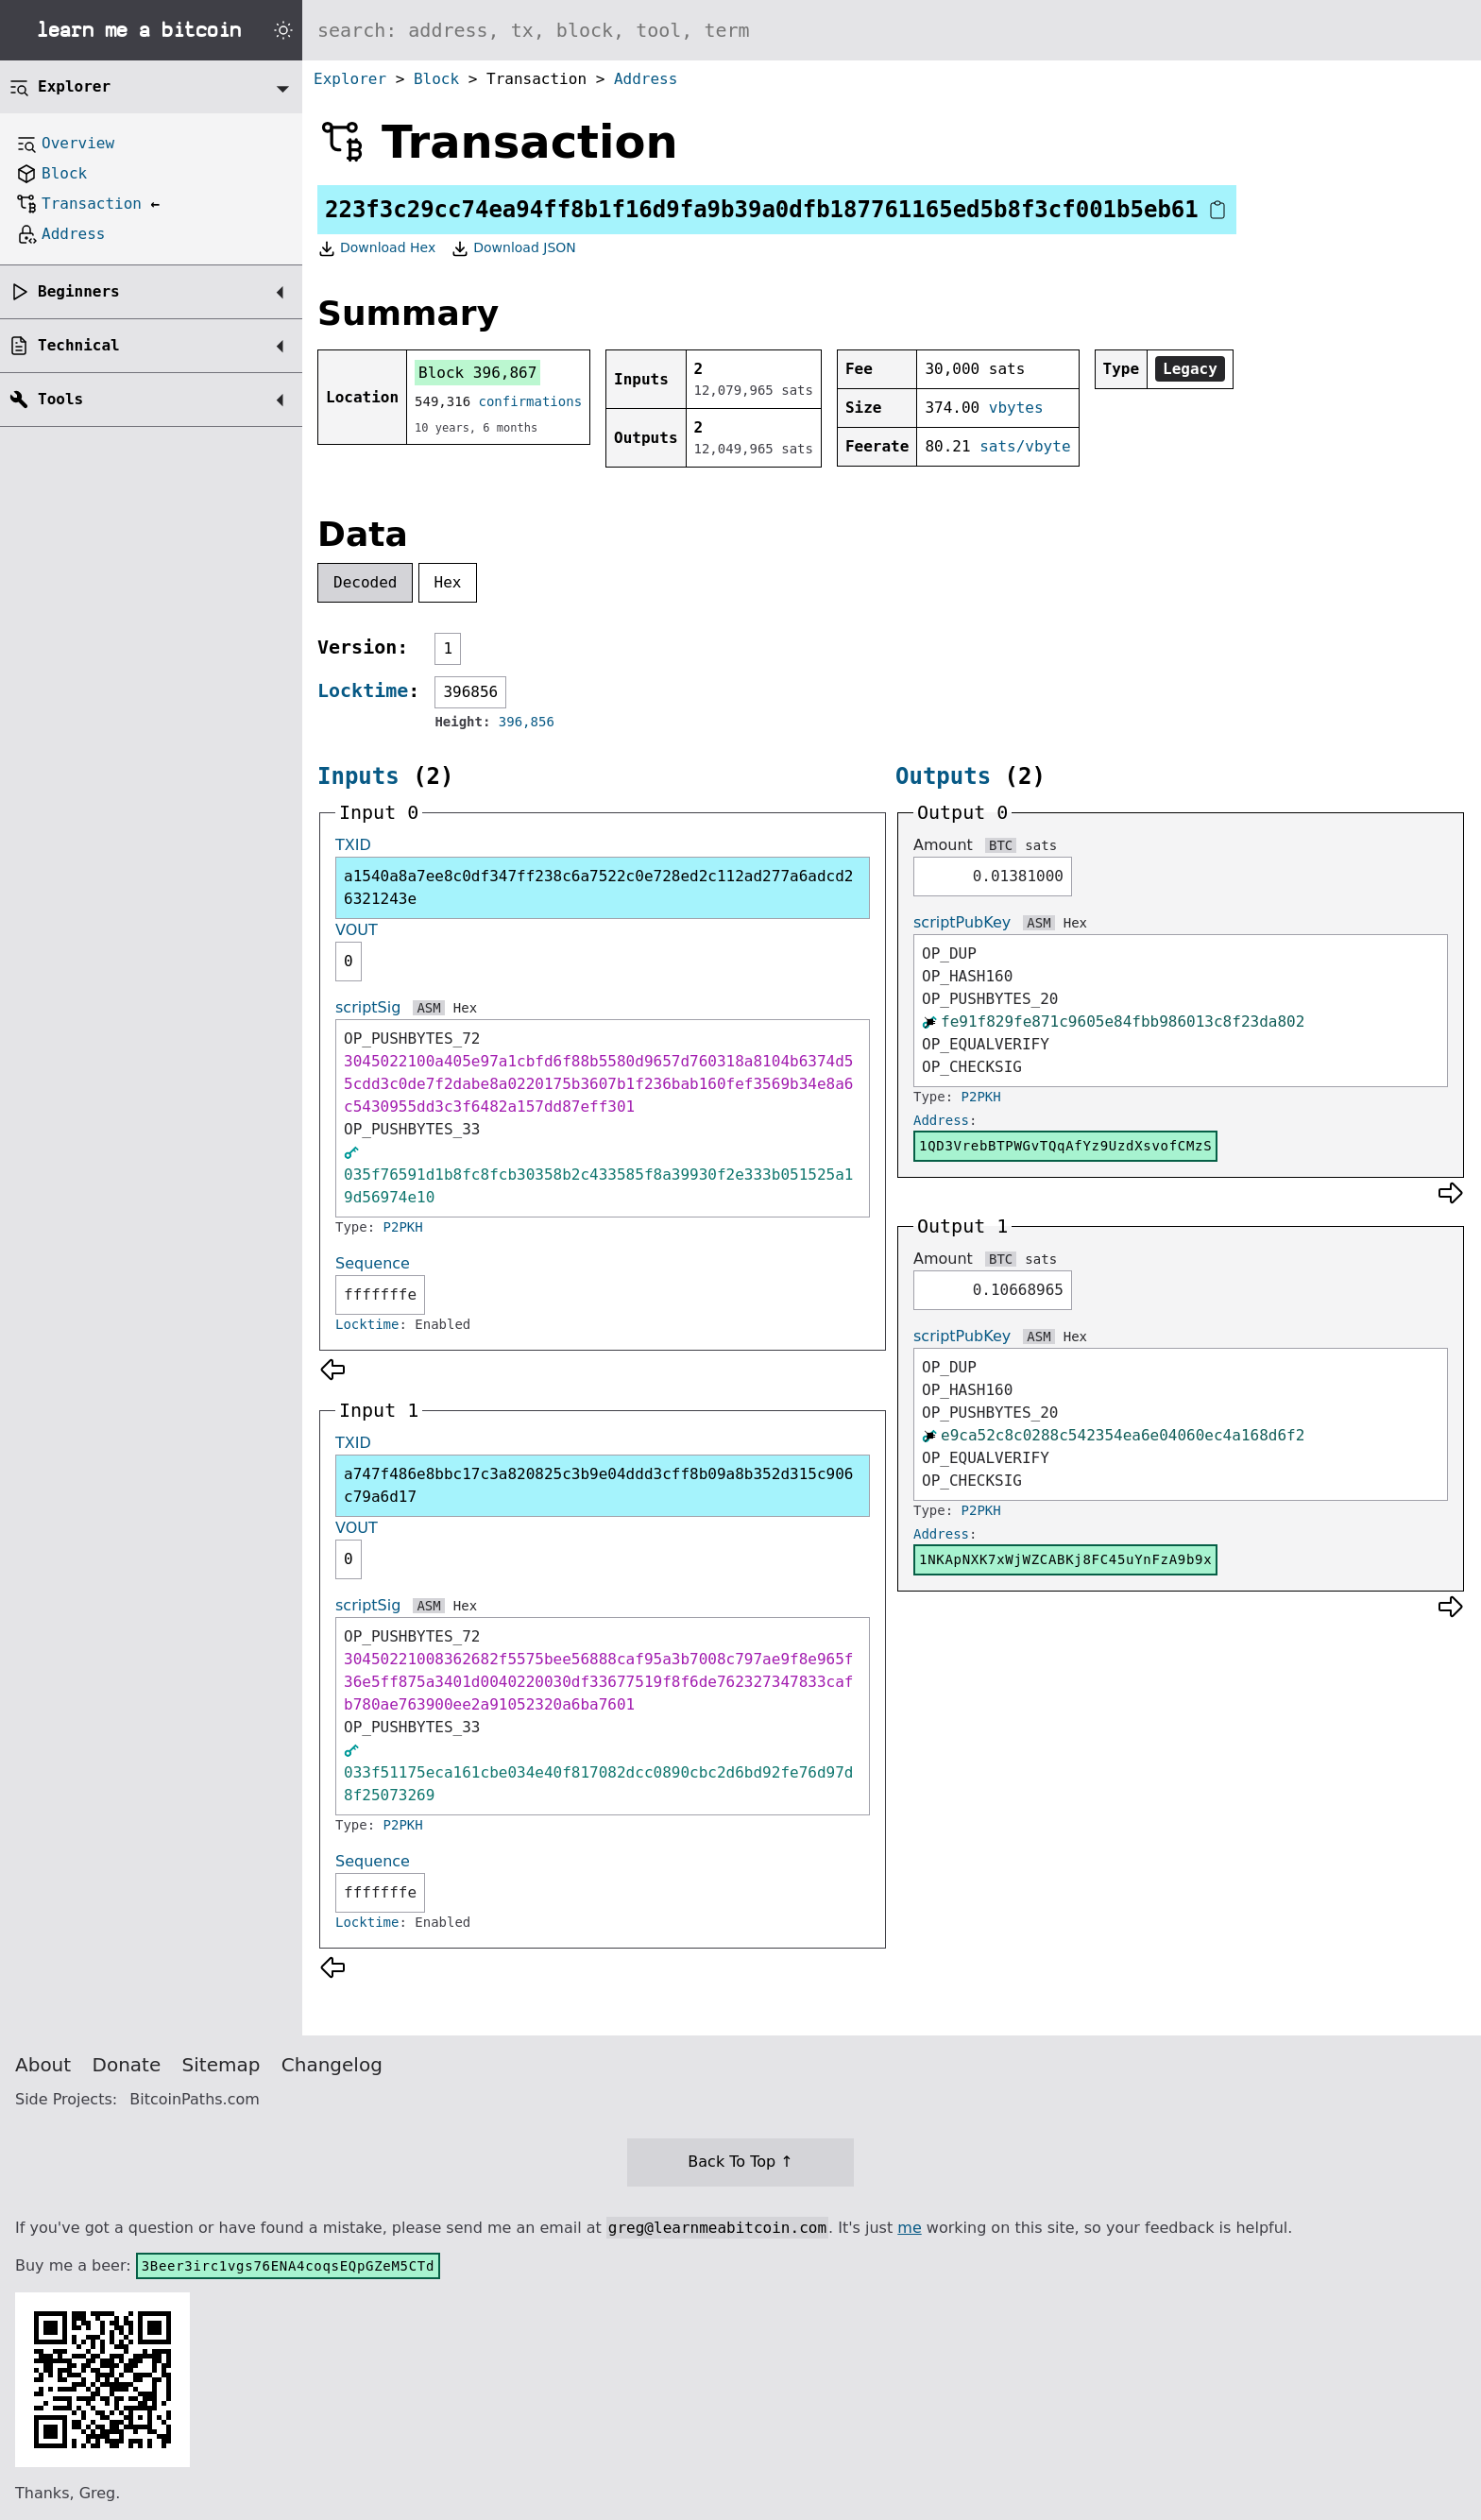 The width and height of the screenshot is (1481, 2520). Describe the element at coordinates (221, 2064) in the screenshot. I see `Sitemap` at that location.